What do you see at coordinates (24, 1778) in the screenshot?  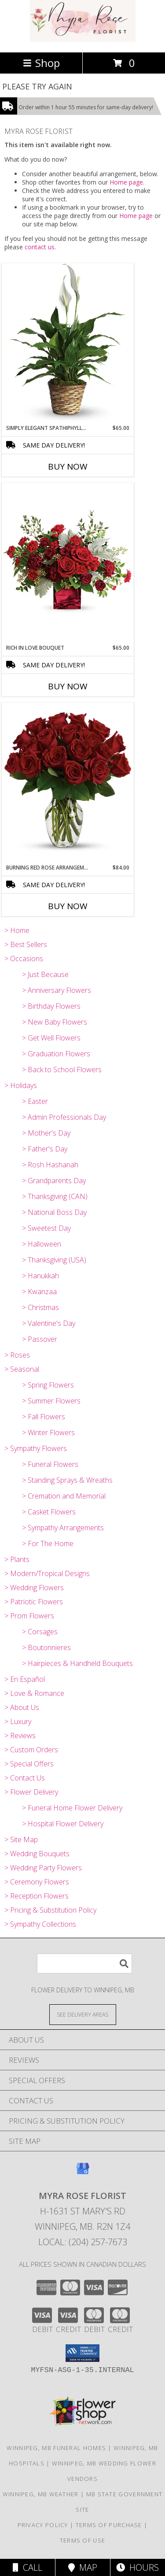 I see `> Contact Us` at bounding box center [24, 1778].